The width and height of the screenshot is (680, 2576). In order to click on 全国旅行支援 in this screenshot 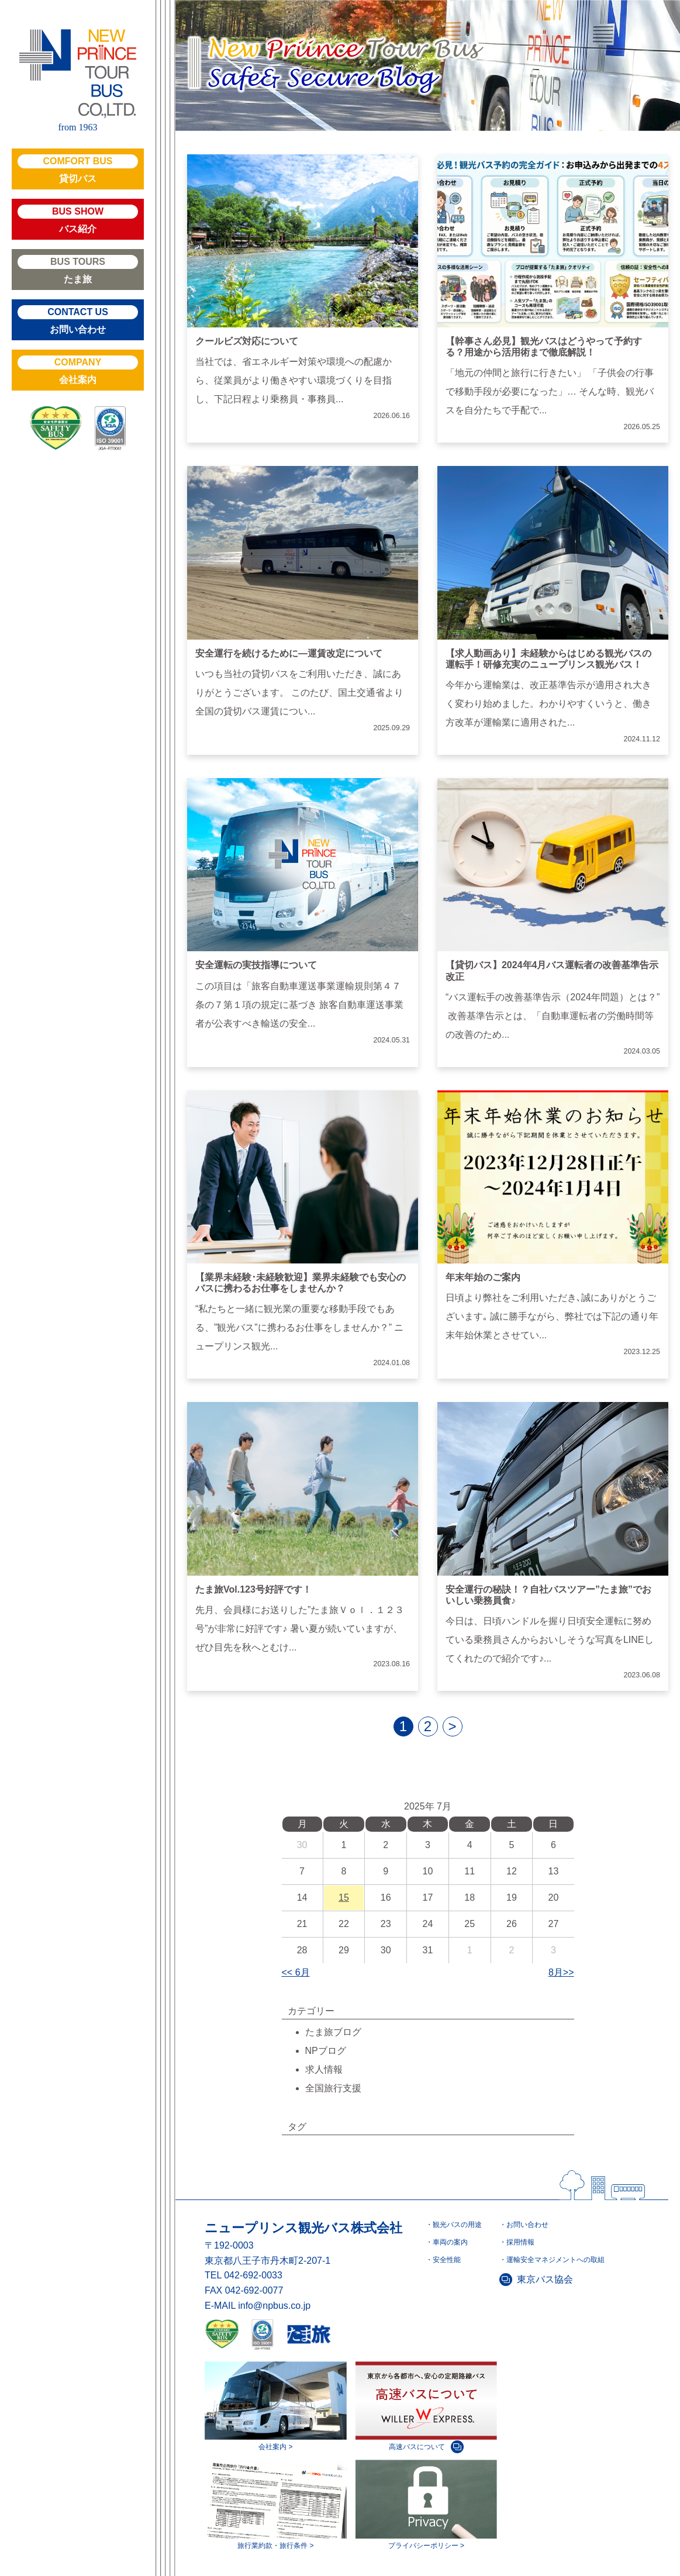, I will do `click(333, 2088)`.